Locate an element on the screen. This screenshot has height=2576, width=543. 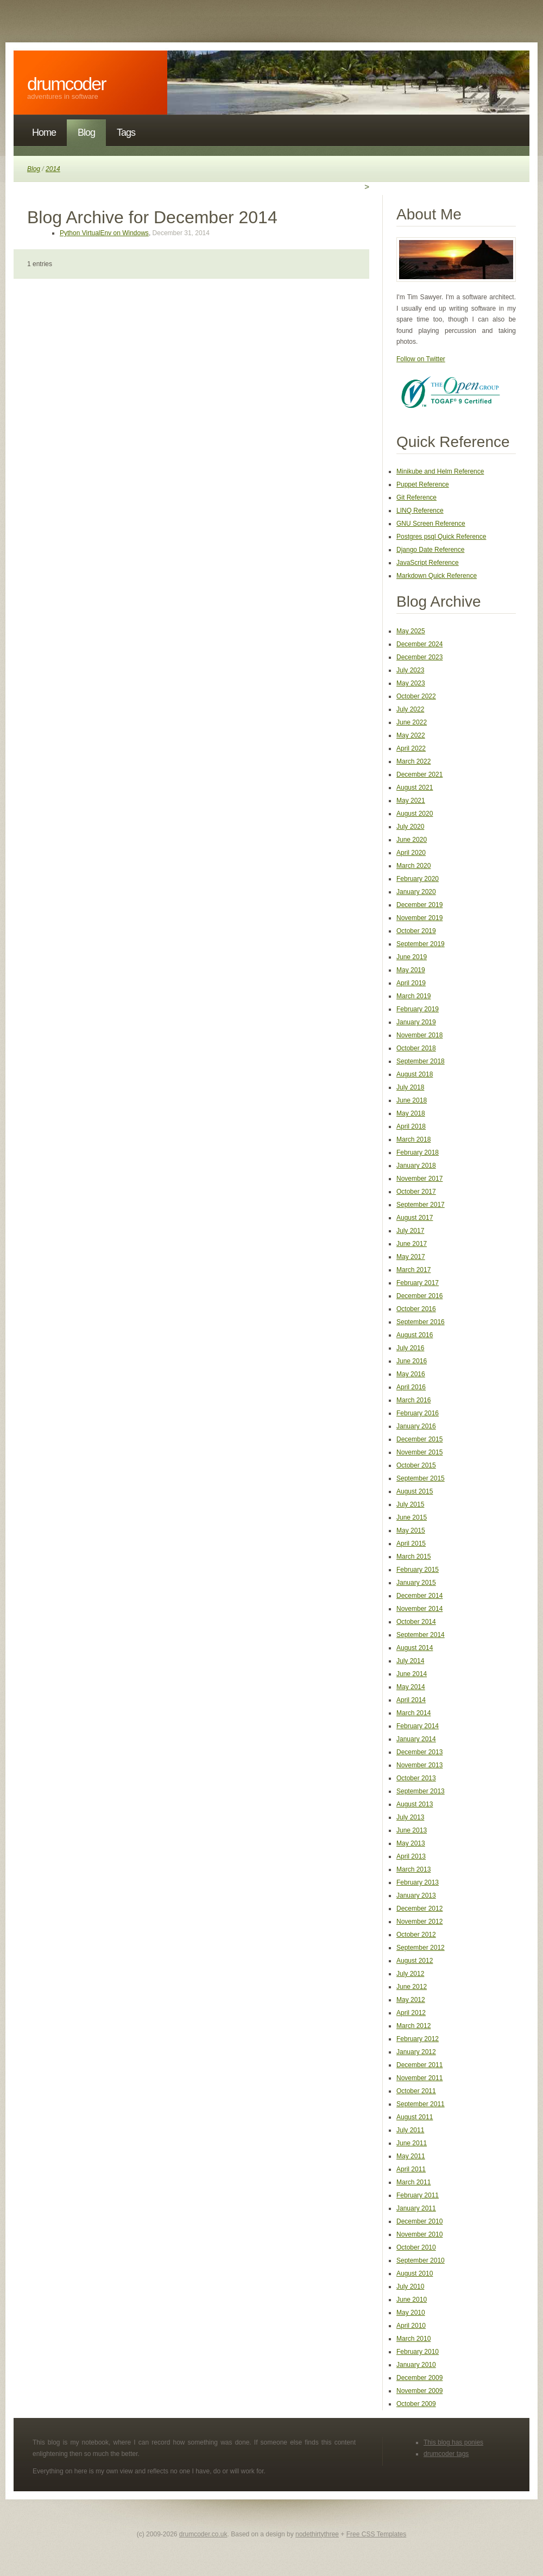
May 2014 is located at coordinates (410, 1687).